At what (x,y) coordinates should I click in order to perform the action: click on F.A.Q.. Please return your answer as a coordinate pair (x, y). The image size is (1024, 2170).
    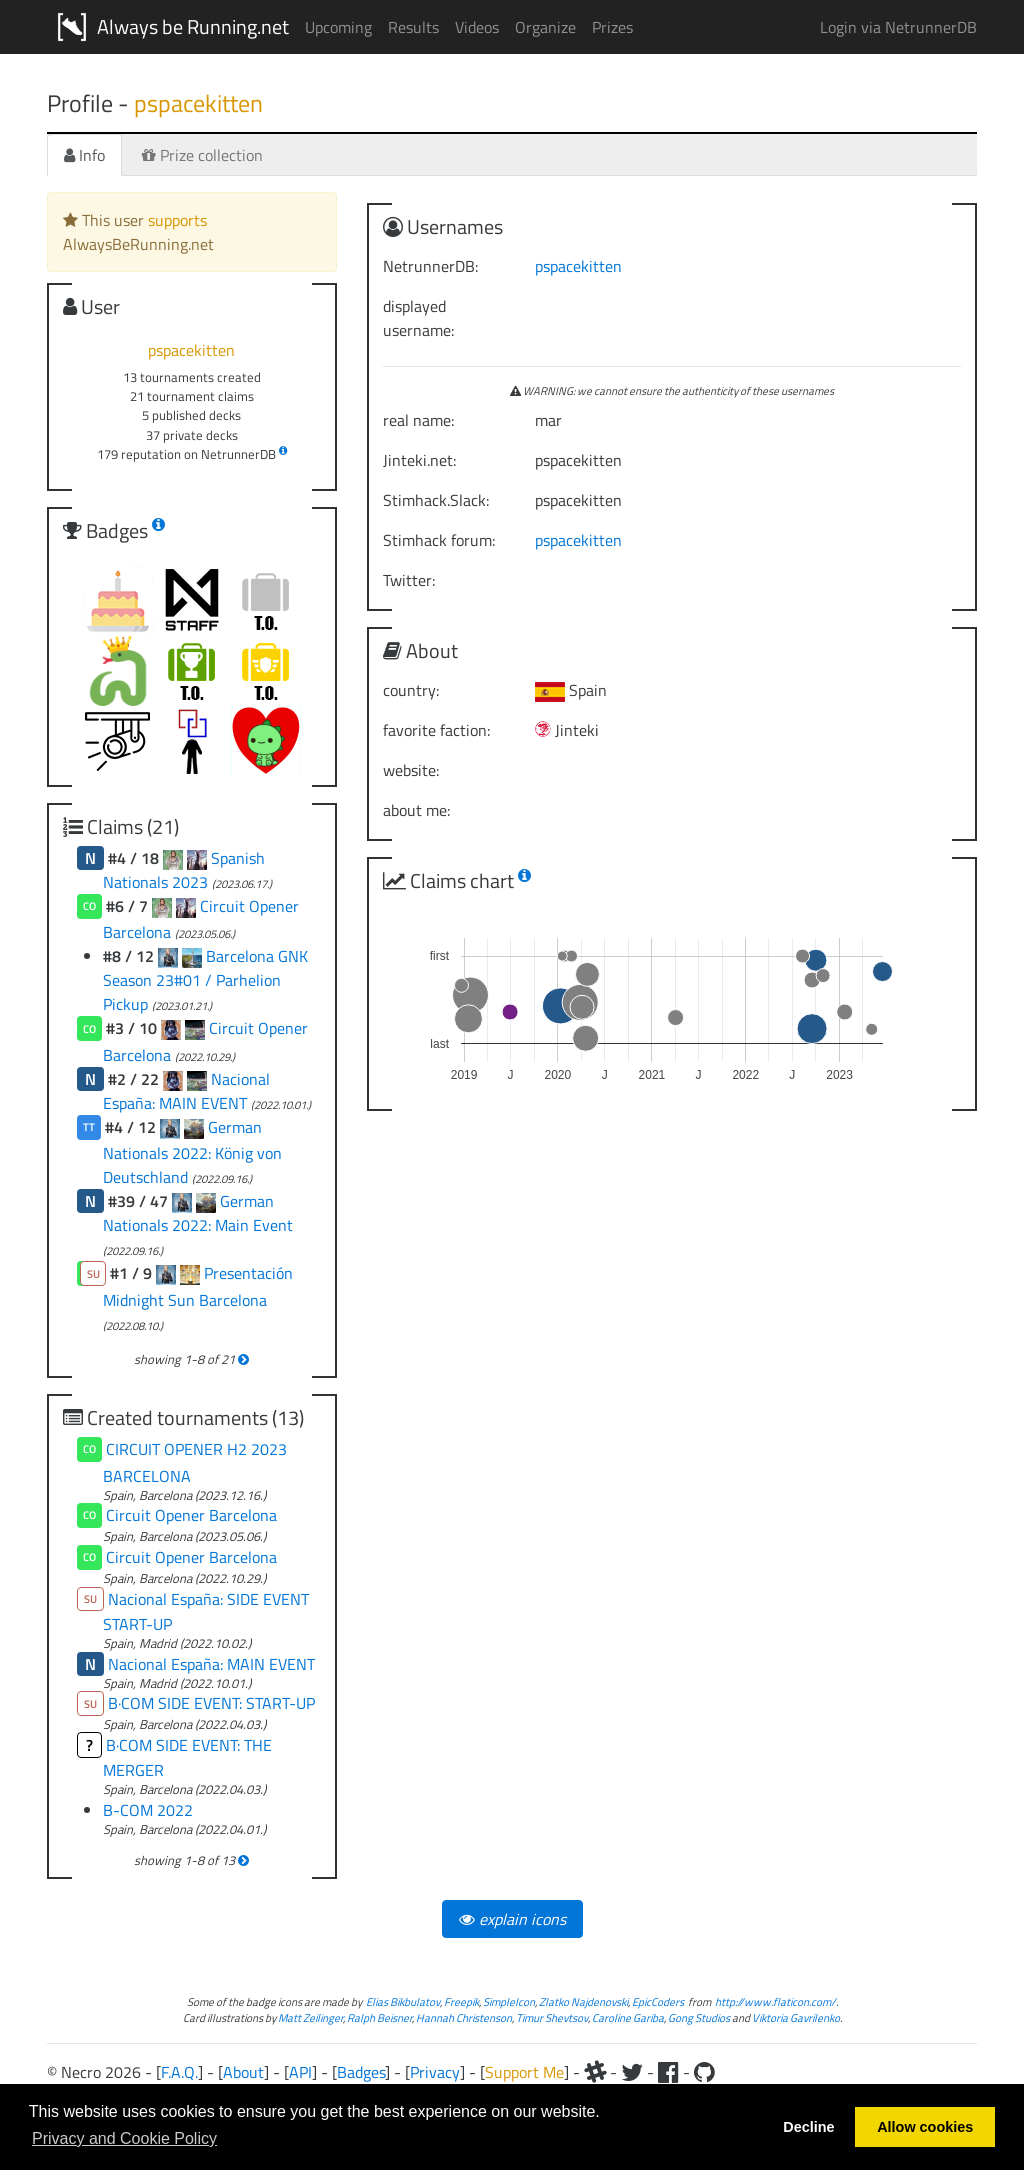
    Looking at the image, I should click on (179, 2072).